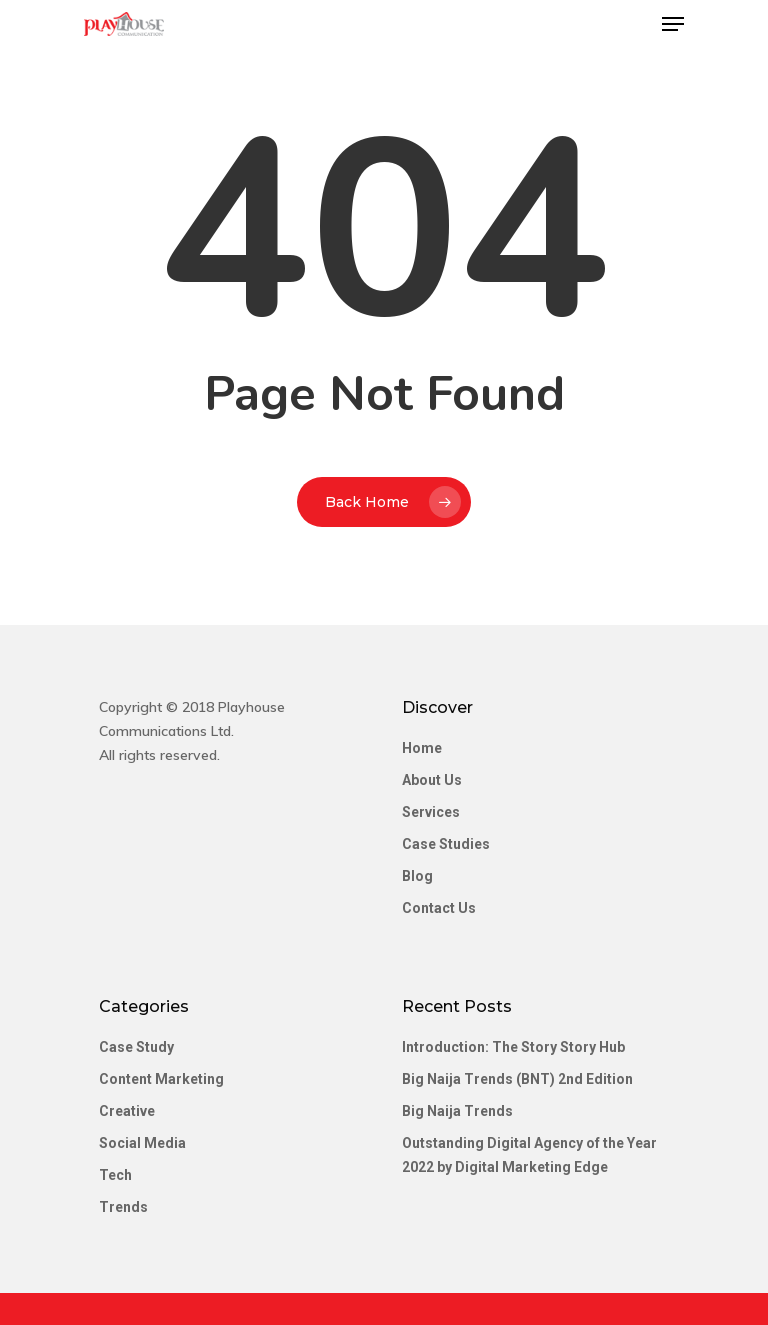 Image resolution: width=768 pixels, height=1325 pixels. What do you see at coordinates (439, 908) in the screenshot?
I see `Contact Us` at bounding box center [439, 908].